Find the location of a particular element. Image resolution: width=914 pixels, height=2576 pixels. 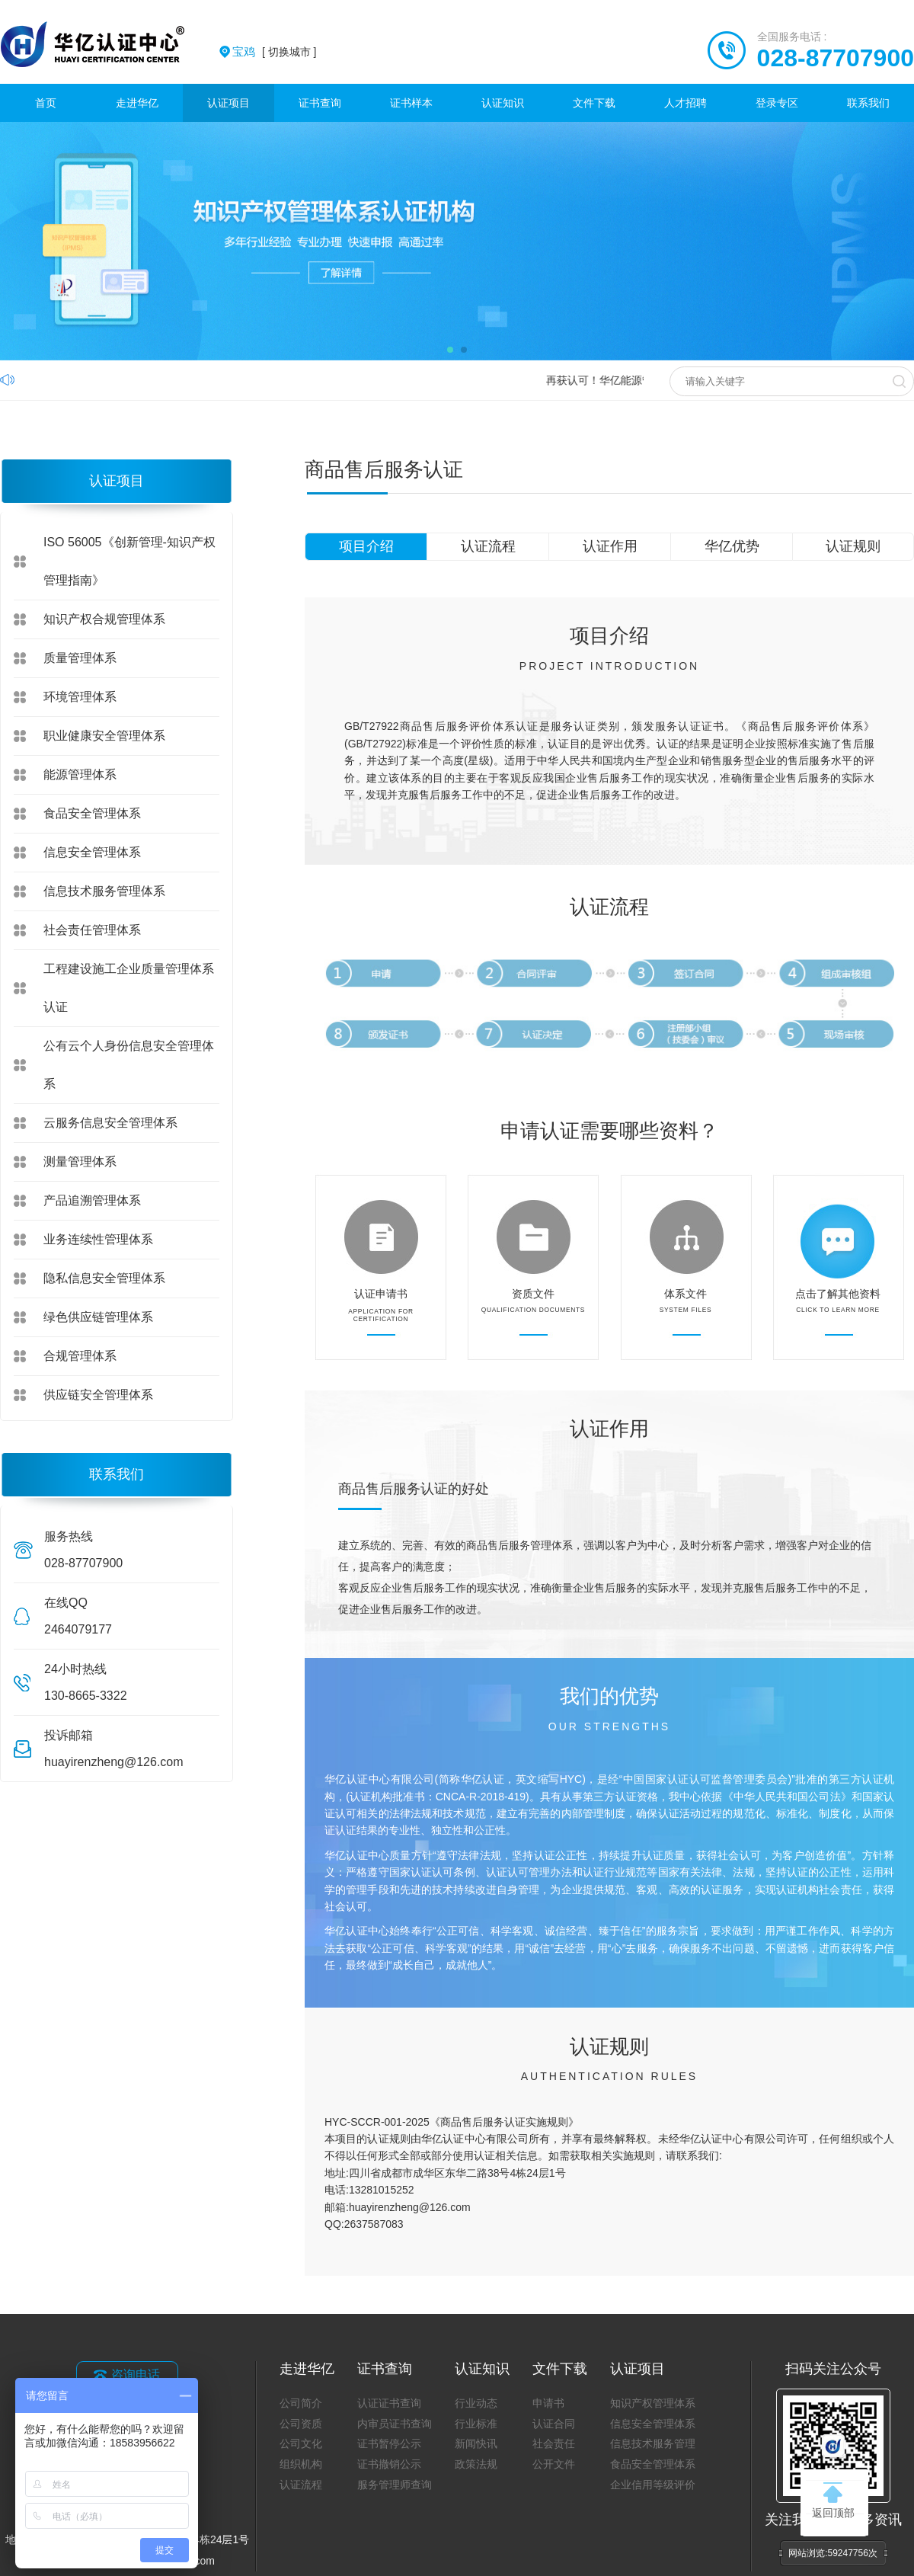

申请书 is located at coordinates (548, 2403).